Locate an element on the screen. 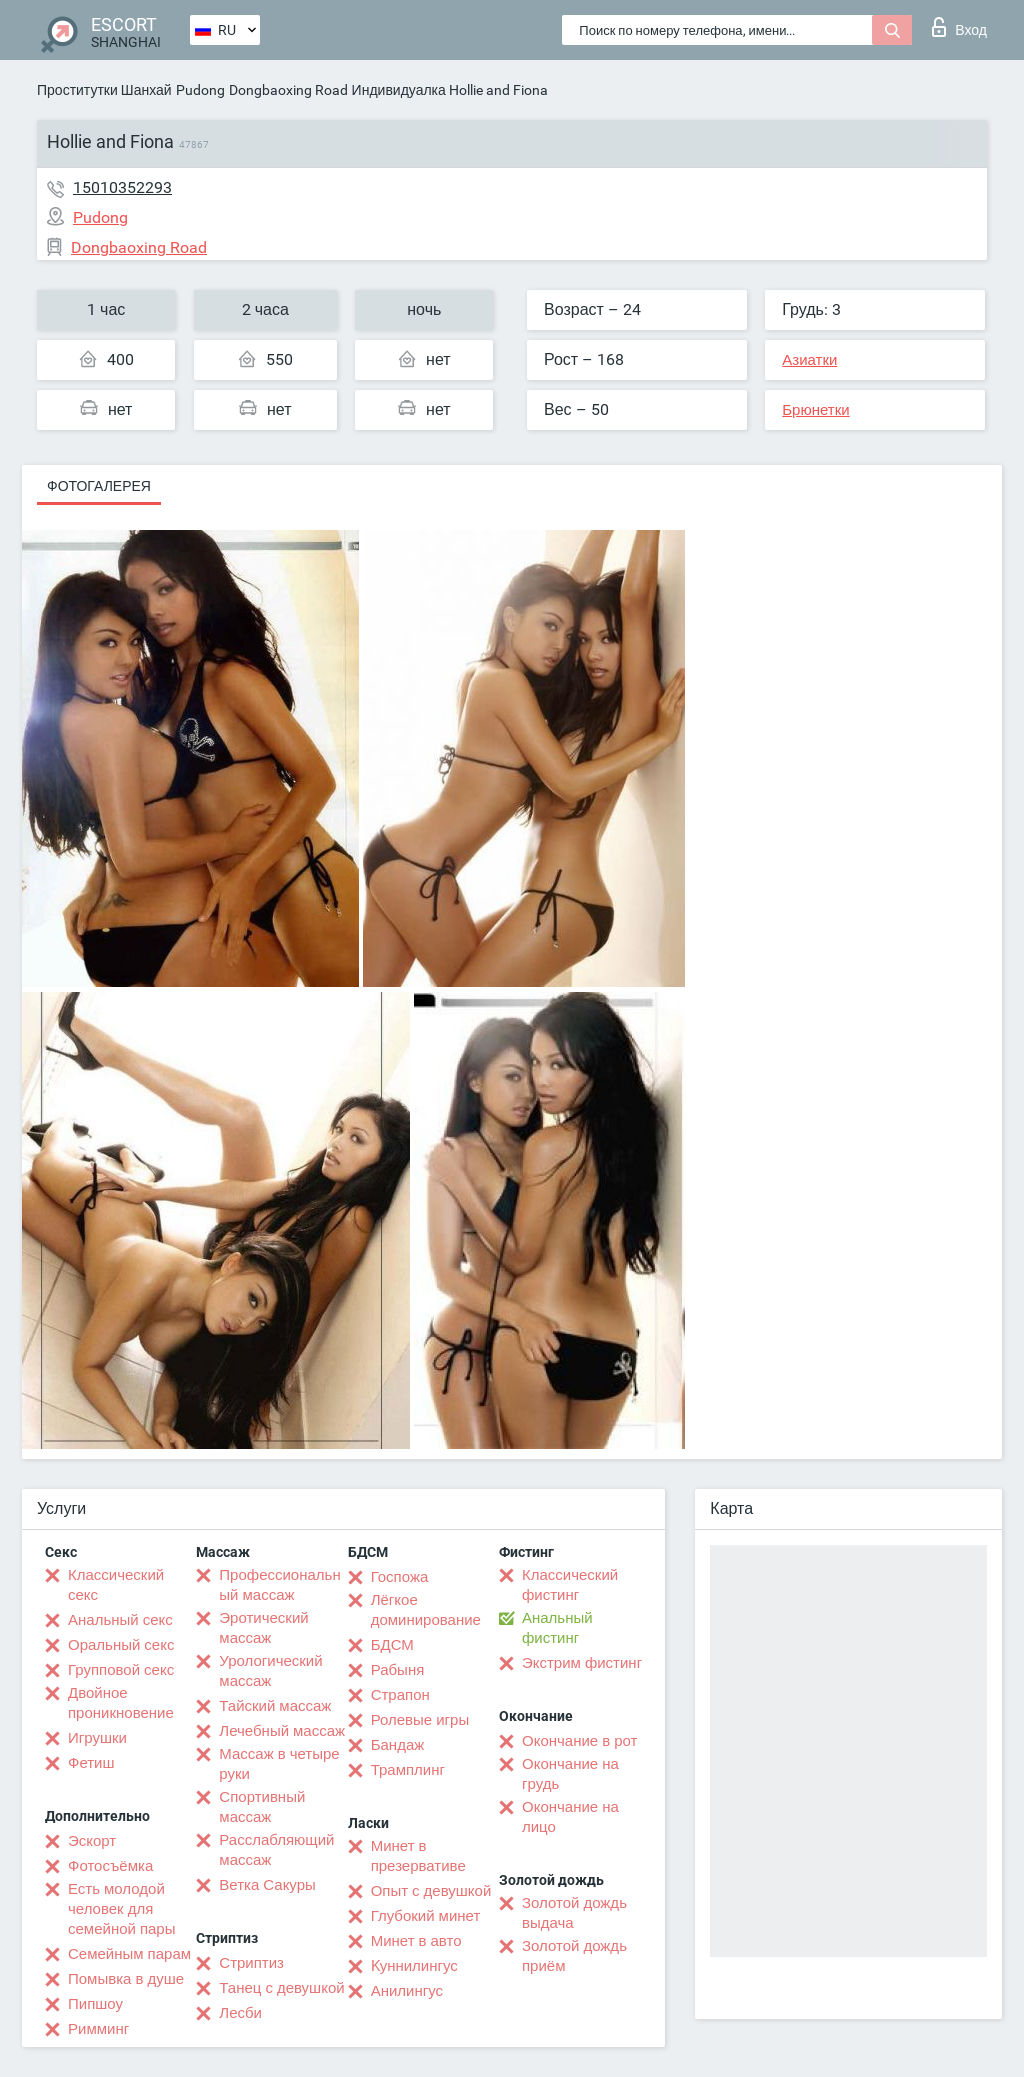 Image resolution: width=1024 pixels, height=2077 pixels. Эскорт is located at coordinates (92, 1841).